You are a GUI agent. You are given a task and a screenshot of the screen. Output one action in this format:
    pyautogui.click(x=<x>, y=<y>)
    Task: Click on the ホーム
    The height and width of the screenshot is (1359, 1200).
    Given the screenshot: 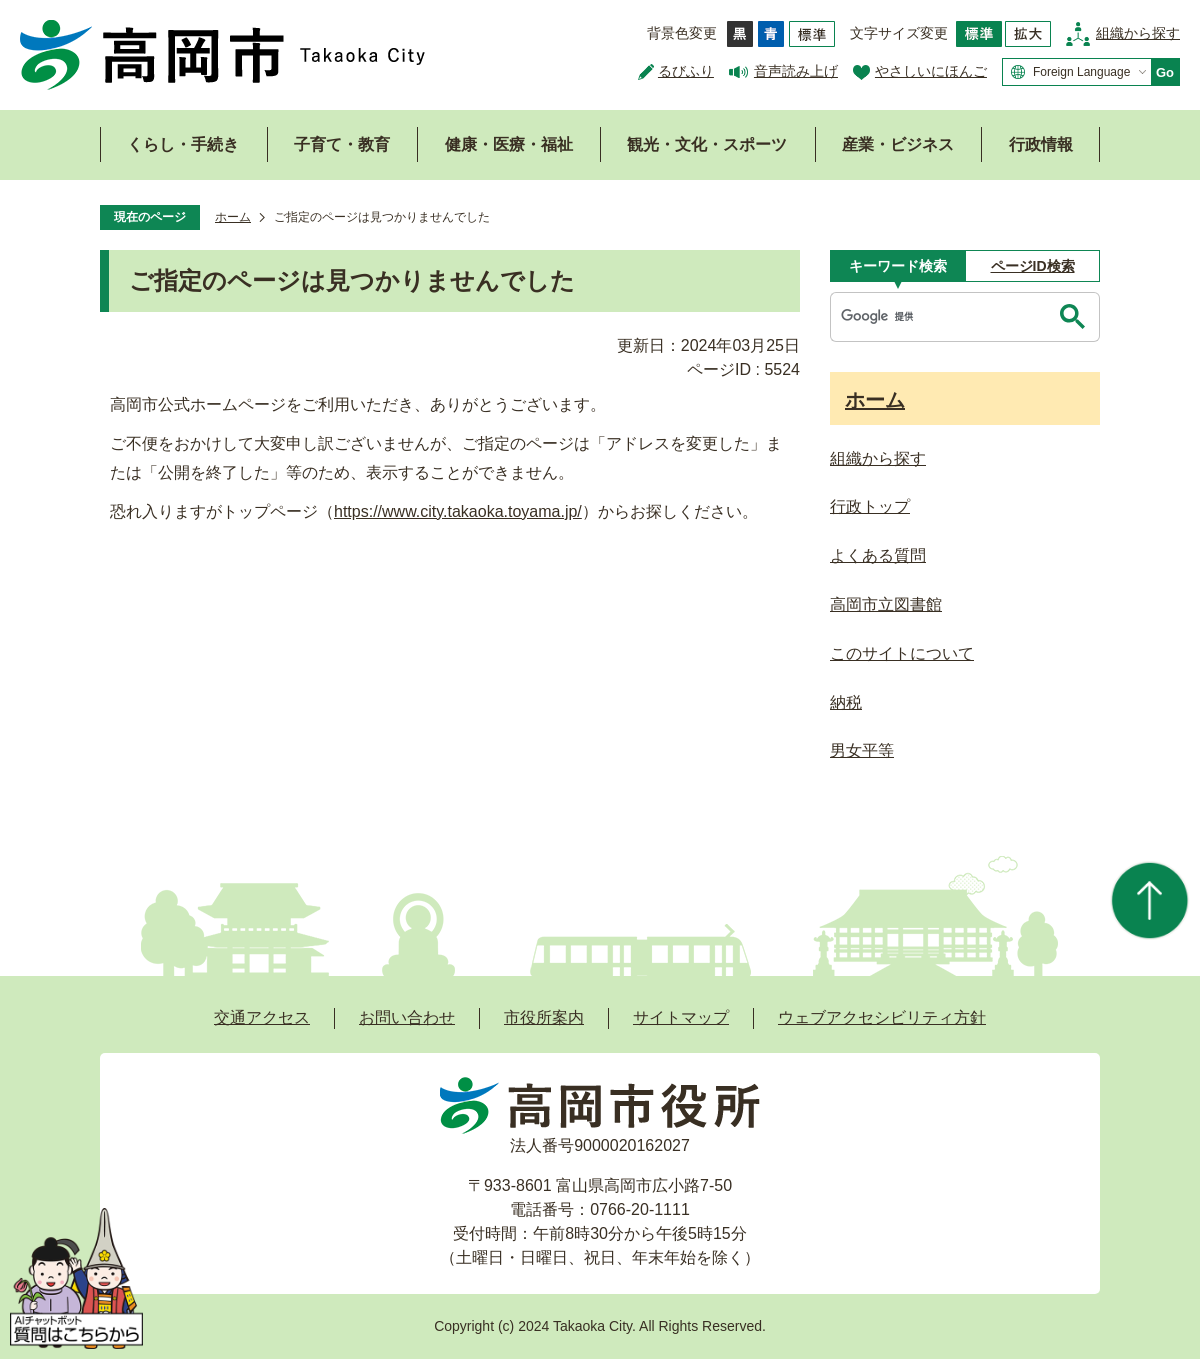 What is the action you would take?
    pyautogui.click(x=233, y=217)
    